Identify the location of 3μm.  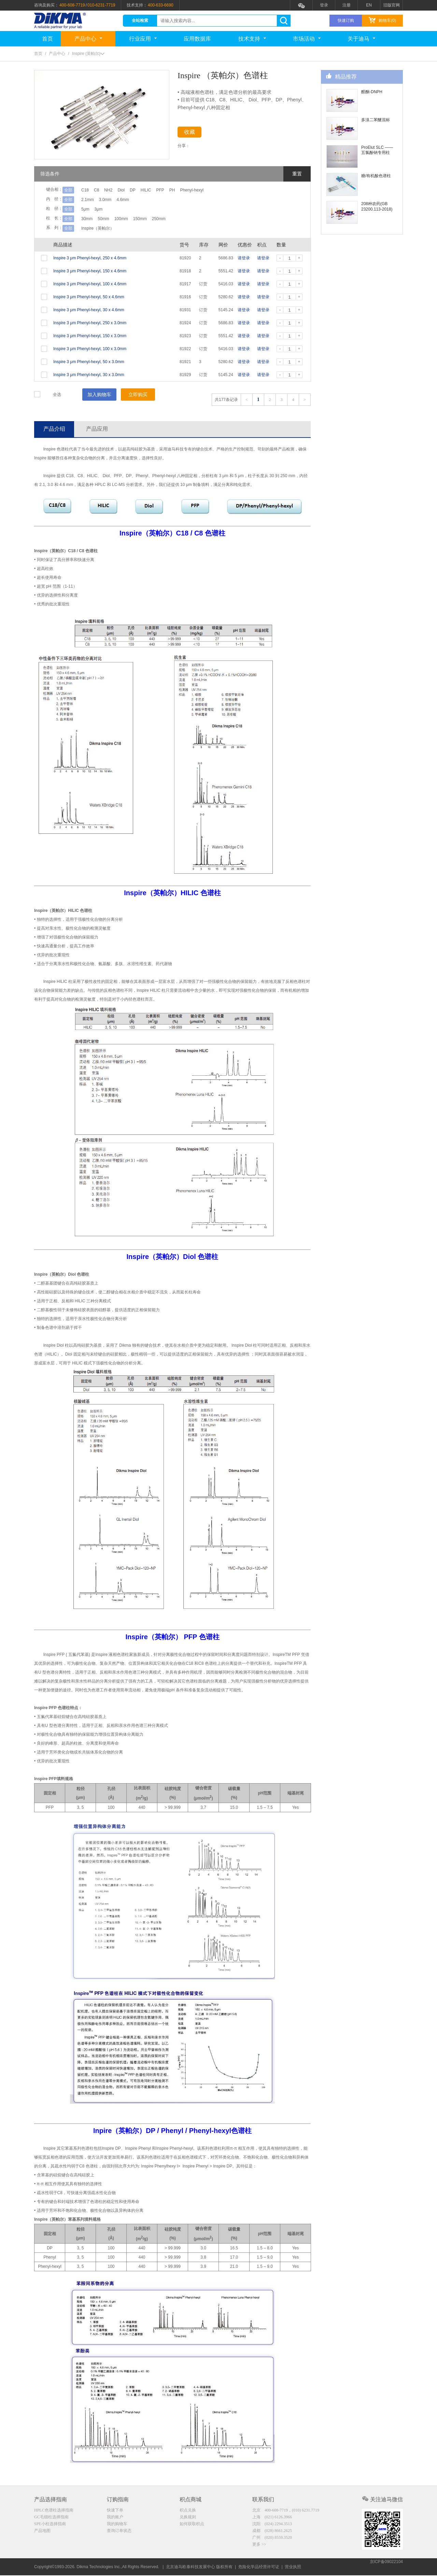
(103, 209).